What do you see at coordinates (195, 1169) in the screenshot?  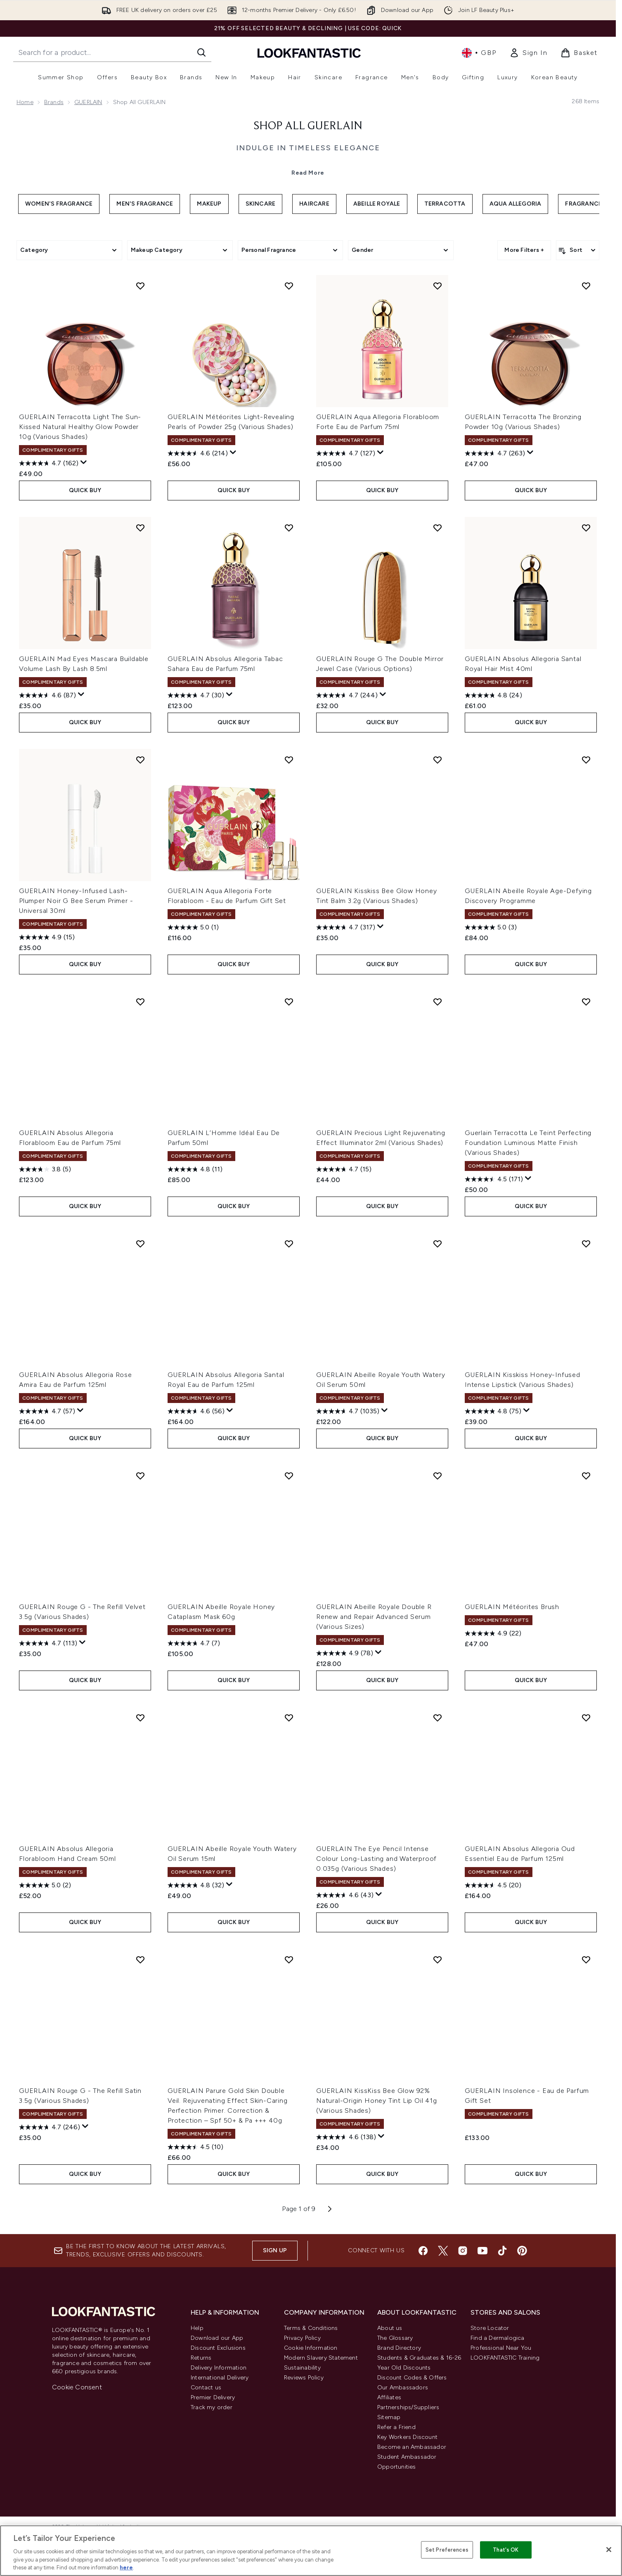 I see `[4.8 out of 5 stars. 11 reviews]` at bounding box center [195, 1169].